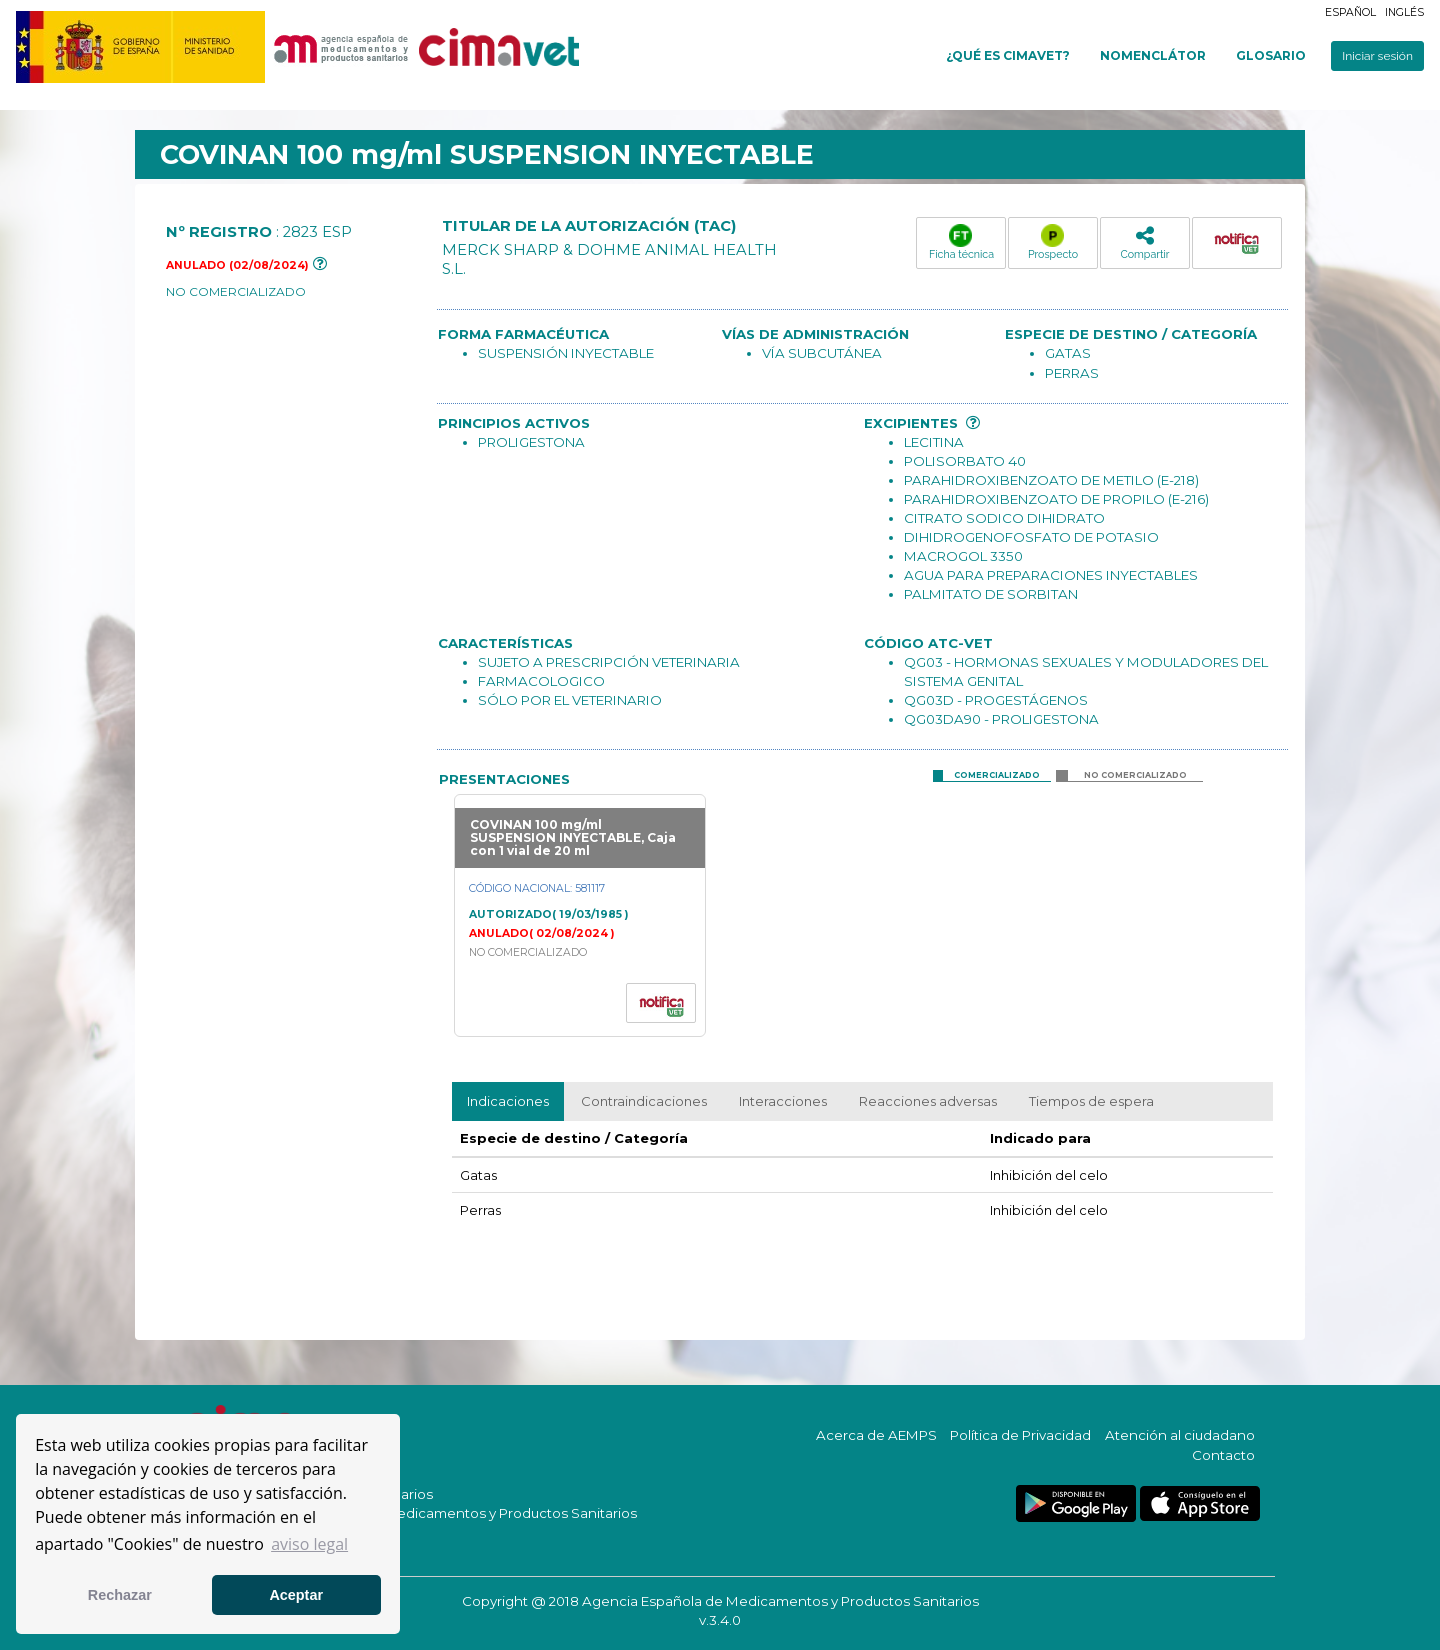 The height and width of the screenshot is (1650, 1440). What do you see at coordinates (1020, 1435) in the screenshot?
I see `Política de Privacidad` at bounding box center [1020, 1435].